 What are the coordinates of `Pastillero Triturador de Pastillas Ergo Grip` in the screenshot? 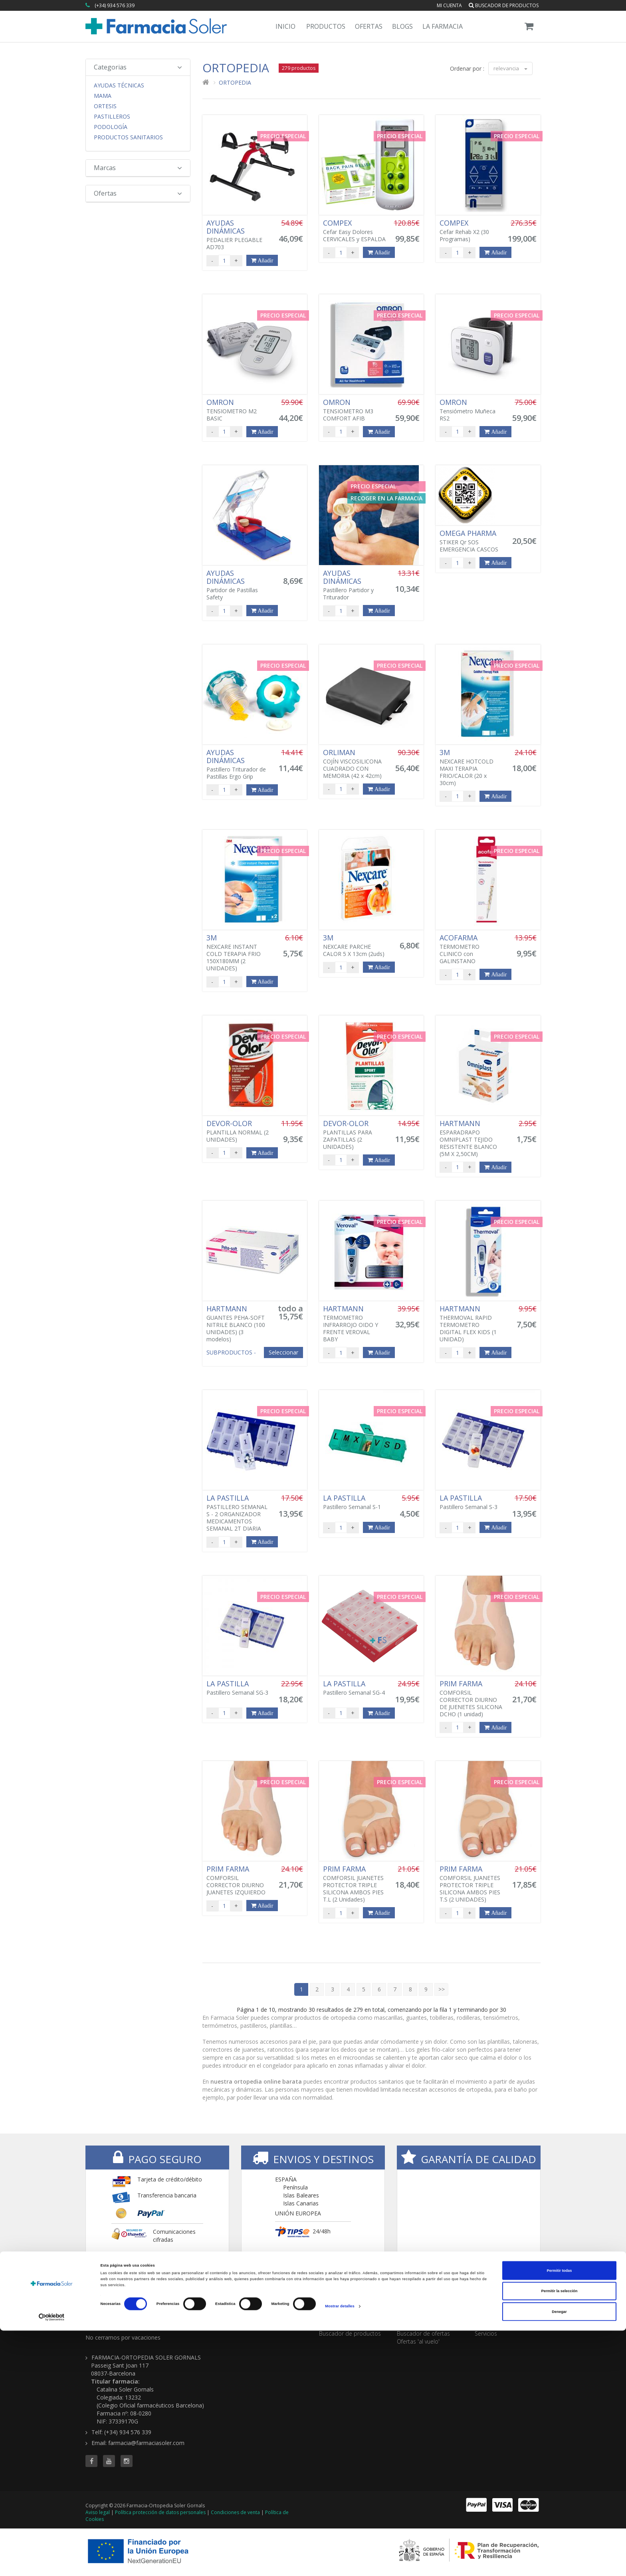 It's located at (237, 764).